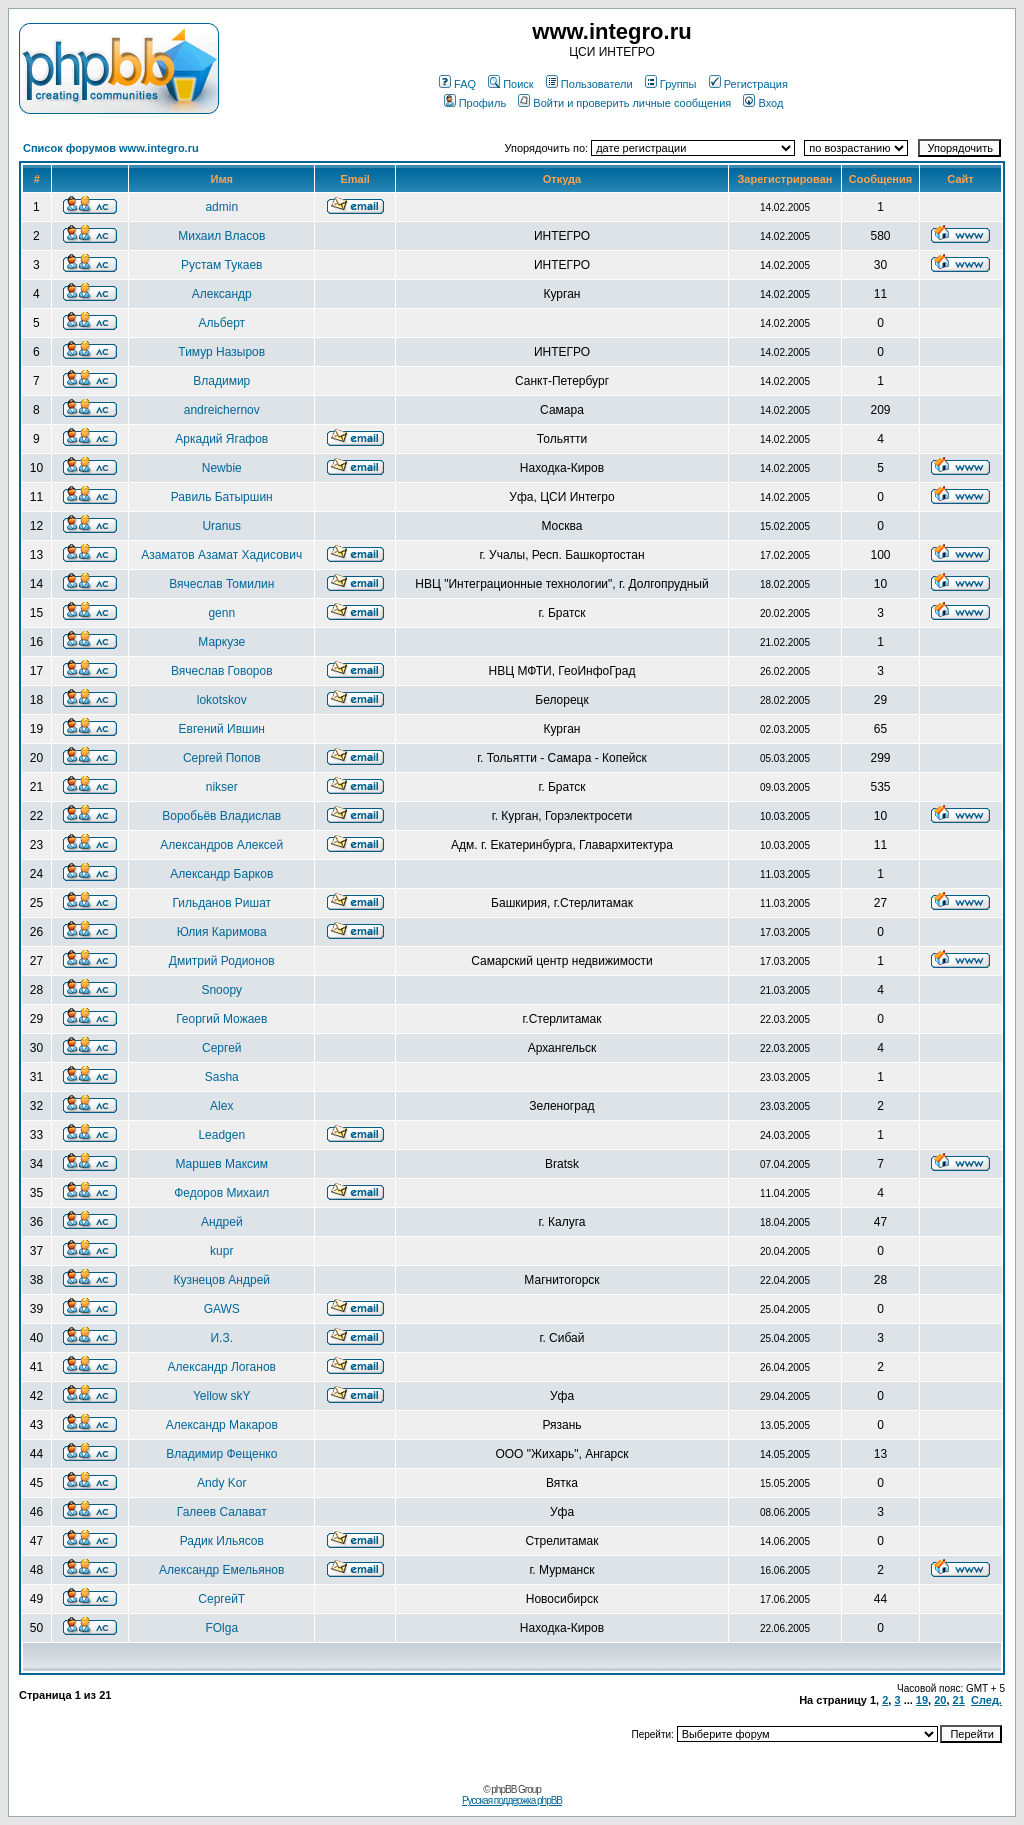  What do you see at coordinates (221, 207) in the screenshot?
I see `admin` at bounding box center [221, 207].